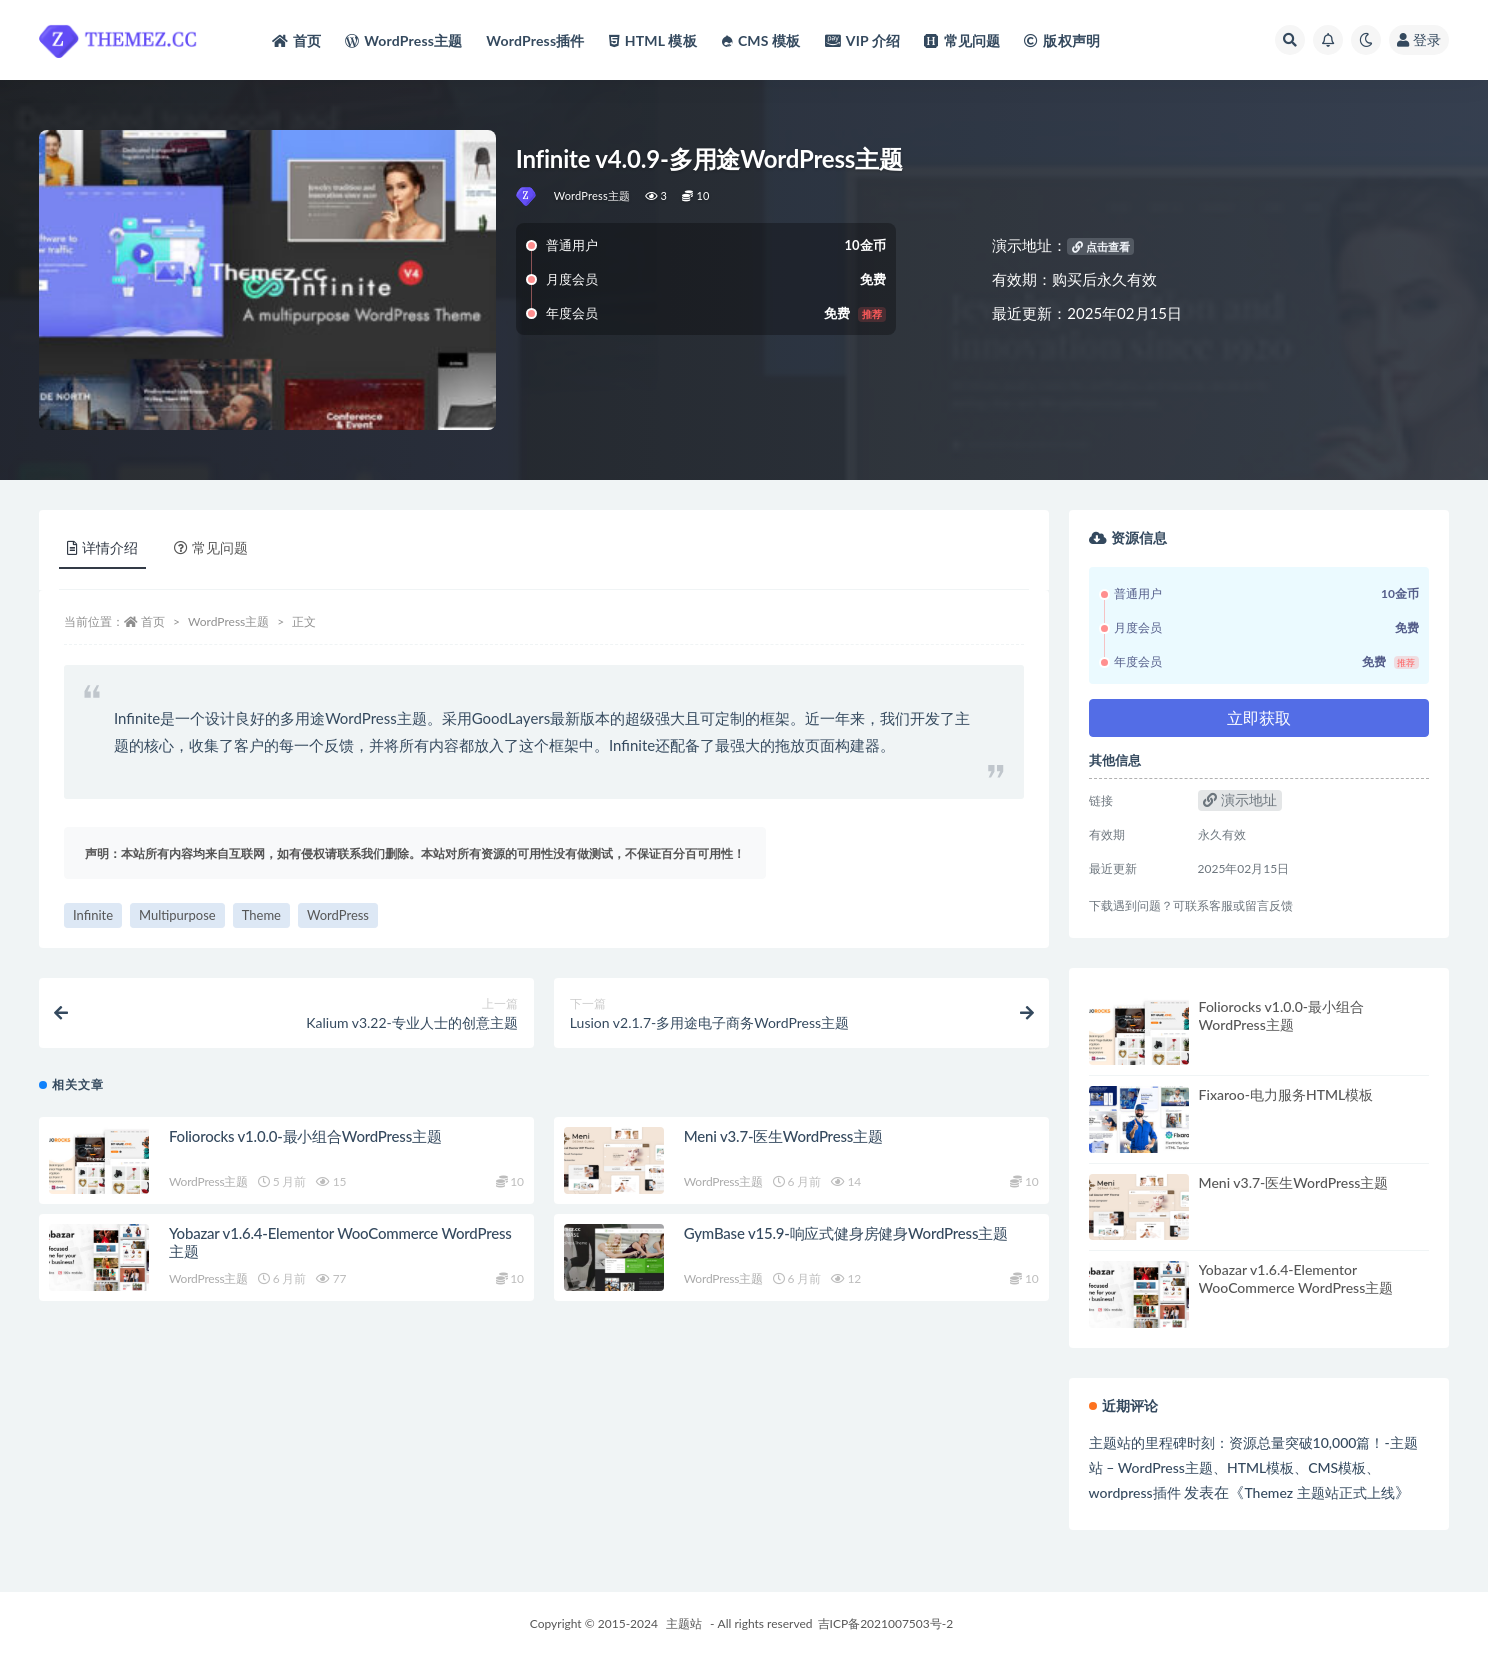 The image size is (1488, 1656). I want to click on Theme, so click(261, 915).